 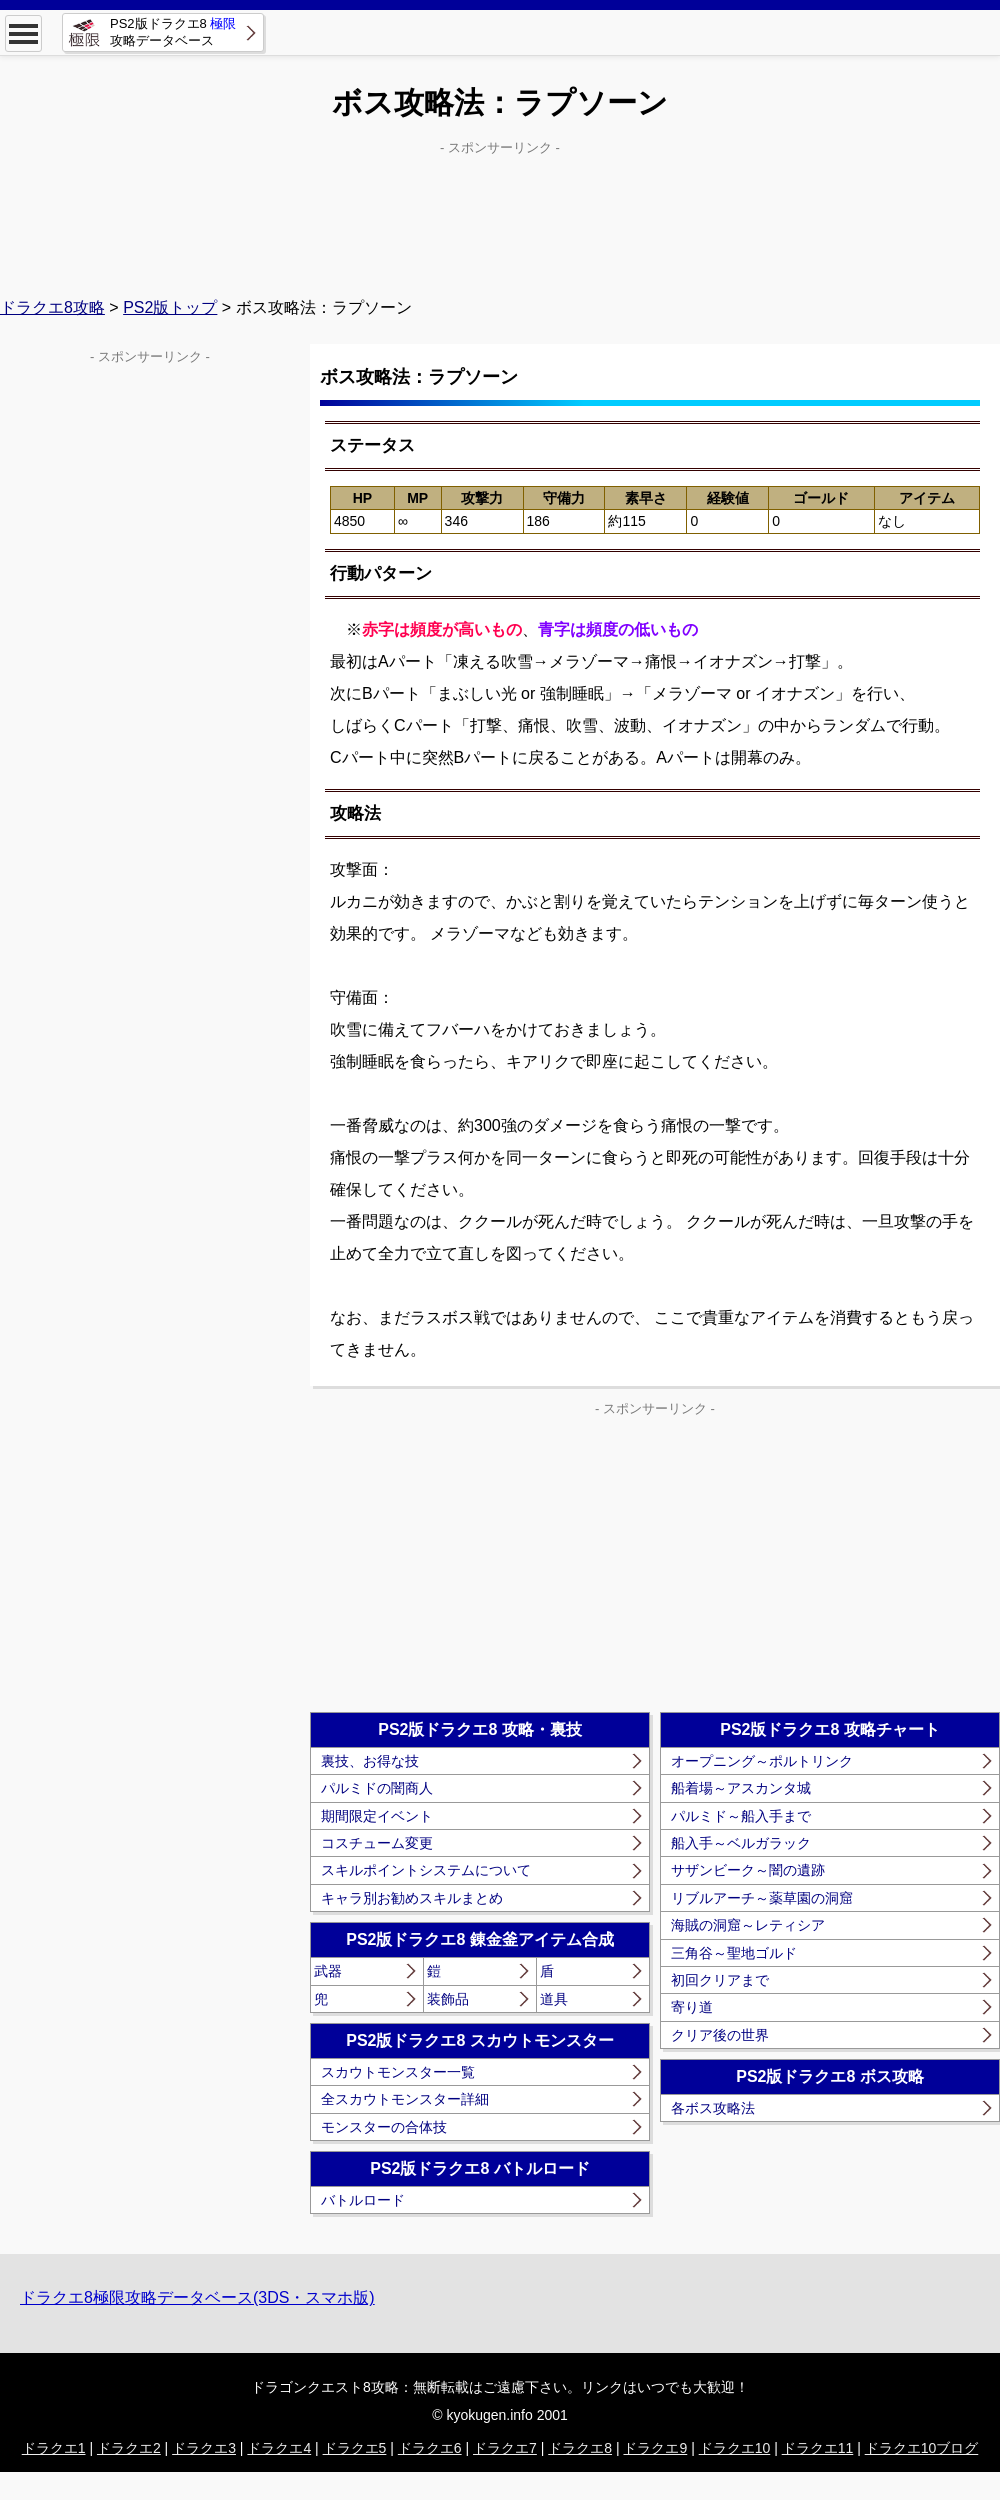 What do you see at coordinates (279, 2448) in the screenshot?
I see `ドラクエ4` at bounding box center [279, 2448].